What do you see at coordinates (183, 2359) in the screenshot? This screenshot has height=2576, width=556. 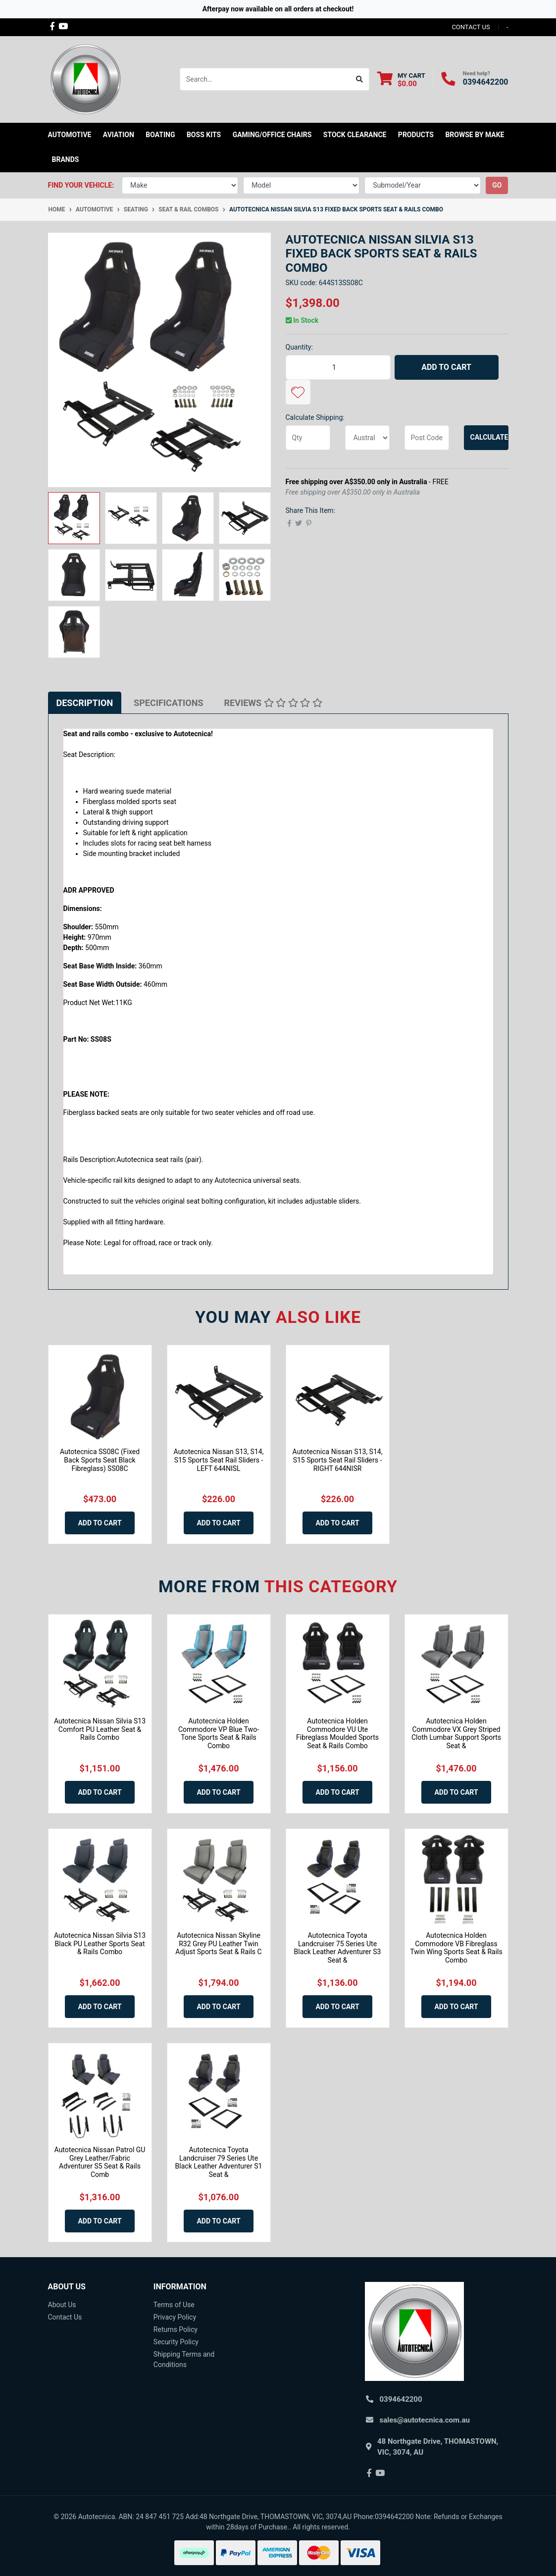 I see `Shipping Terms and Conditions` at bounding box center [183, 2359].